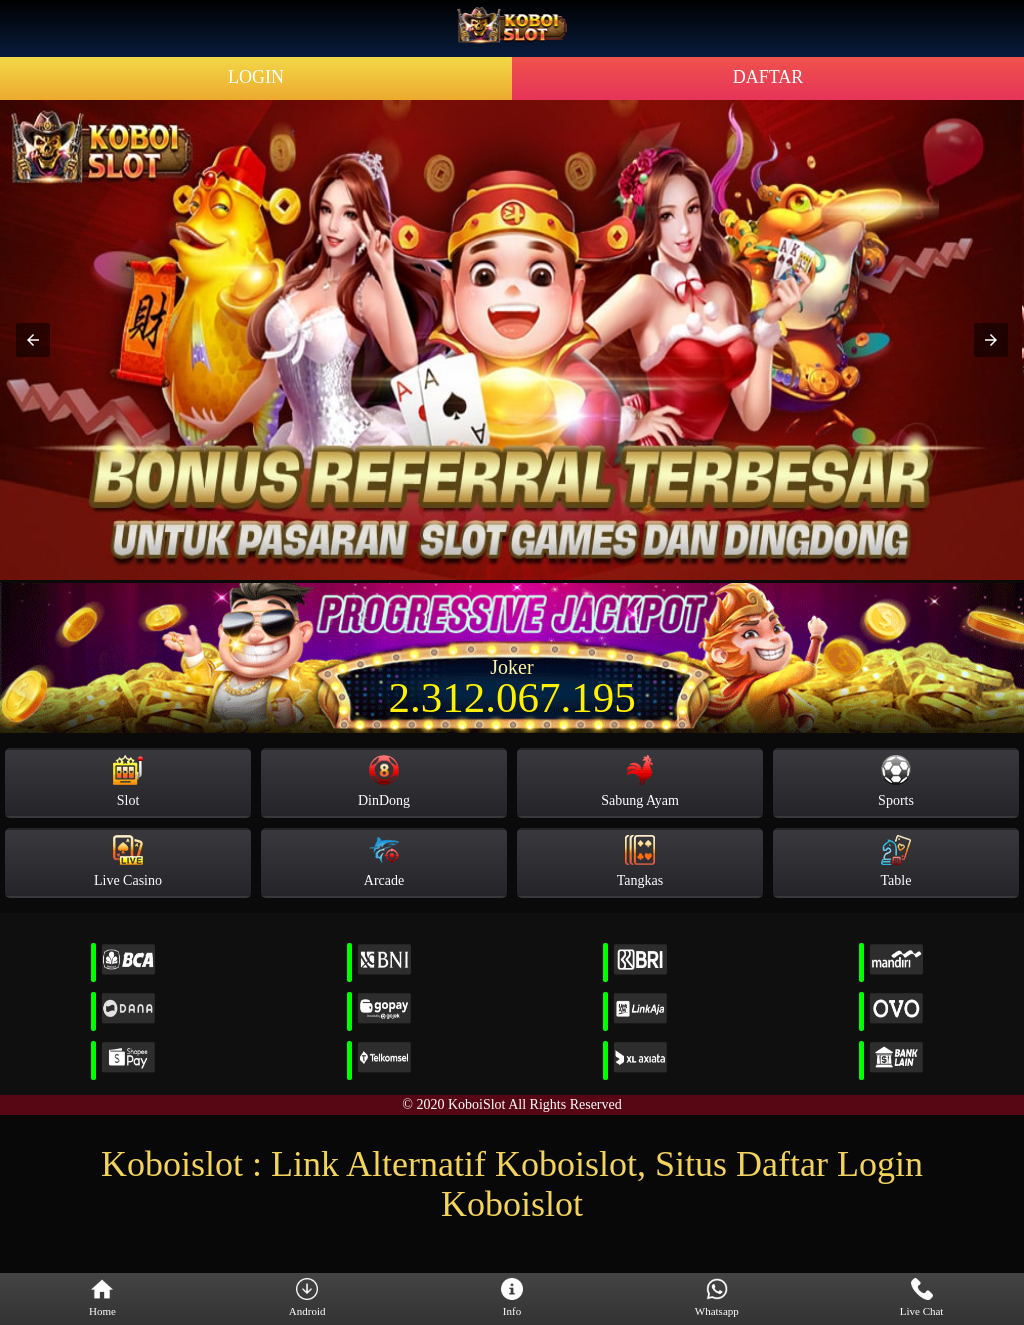 The image size is (1024, 1325). What do you see at coordinates (896, 781) in the screenshot?
I see `Sports` at bounding box center [896, 781].